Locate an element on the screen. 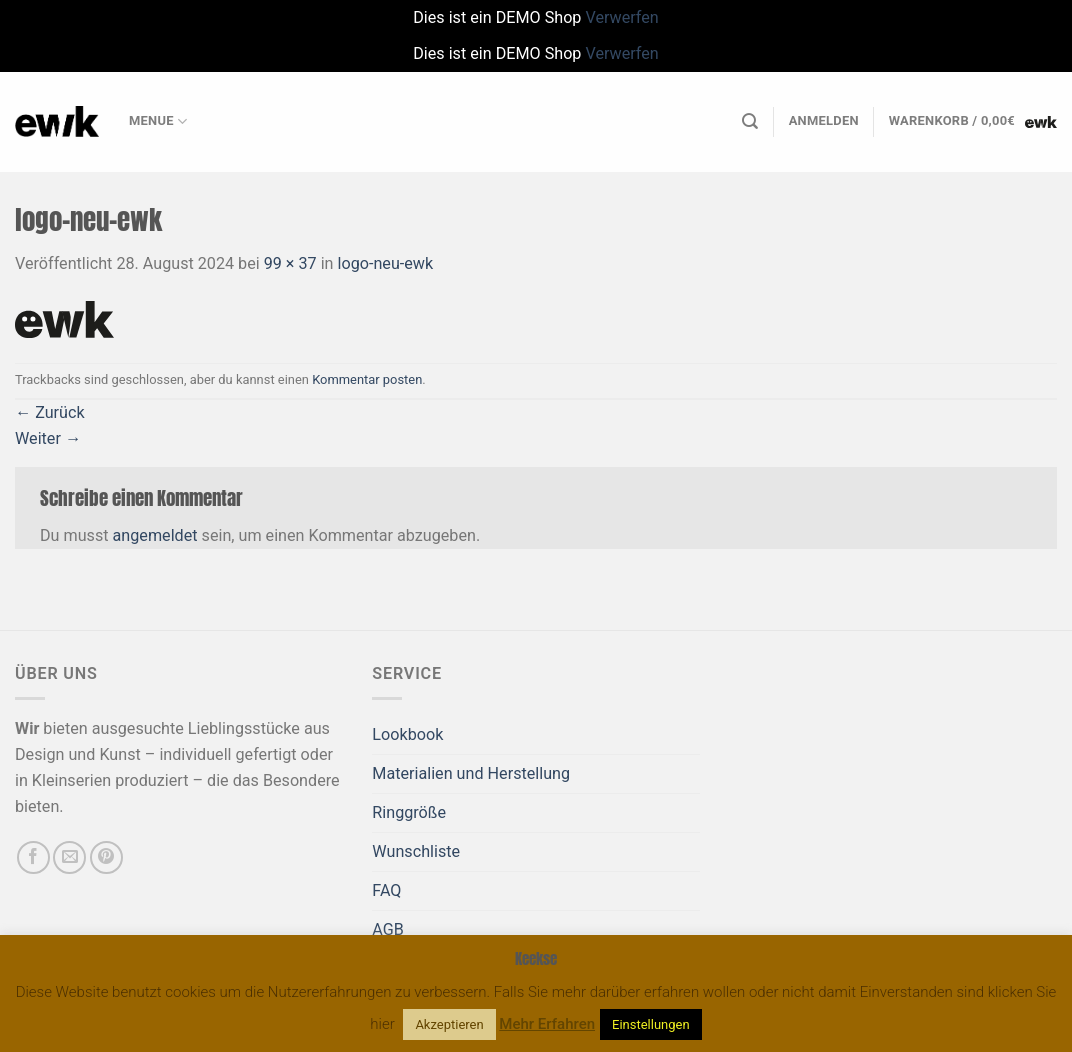 This screenshot has height=1052, width=1072. Materialien und Herstellung is located at coordinates (471, 773).